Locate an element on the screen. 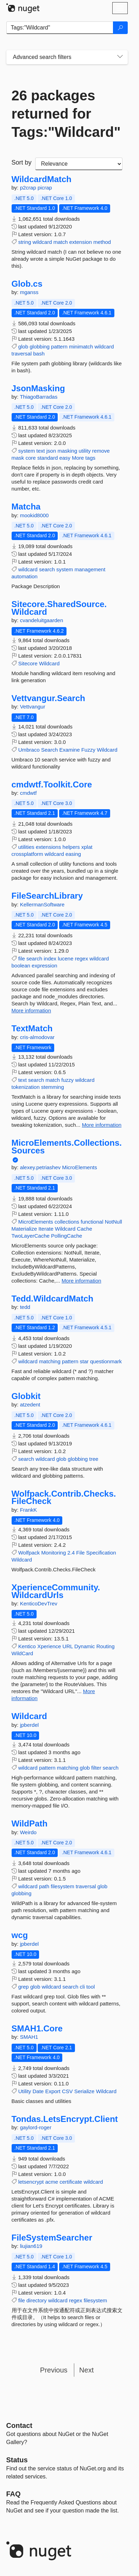 This screenshot has width=139, height=2576. More information [More information about FileSearchLibrary package] is located at coordinates (31, 1010).